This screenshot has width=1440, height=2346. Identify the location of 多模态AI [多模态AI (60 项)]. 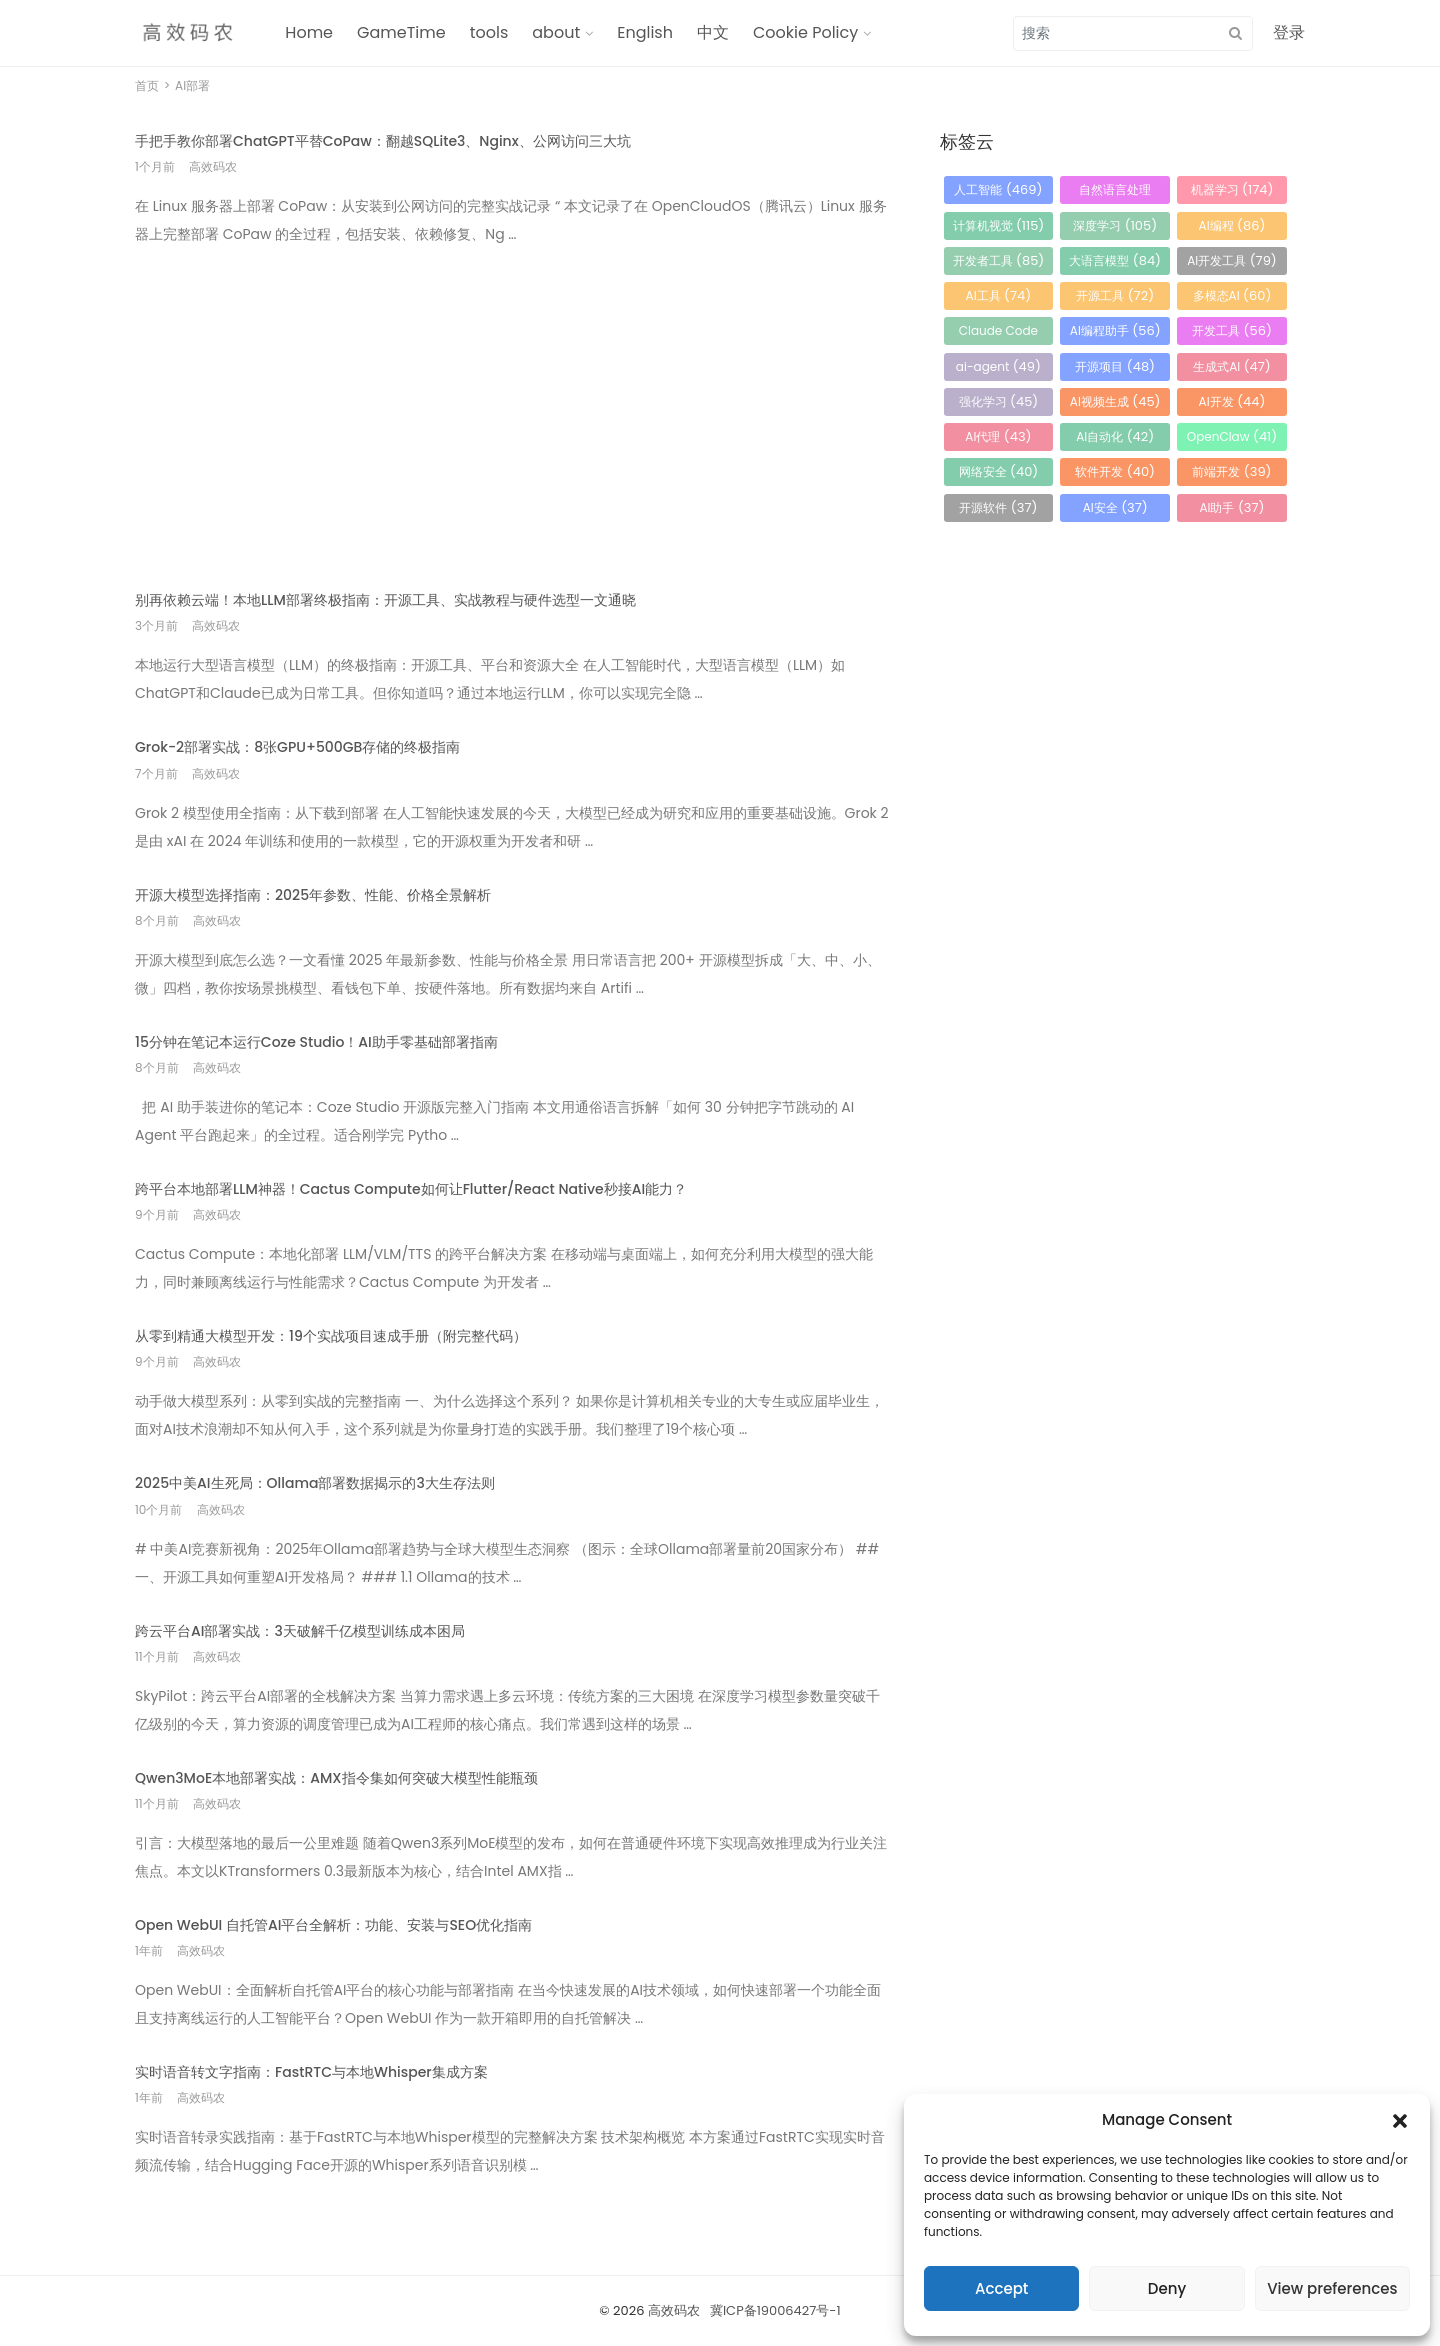
(1232, 295).